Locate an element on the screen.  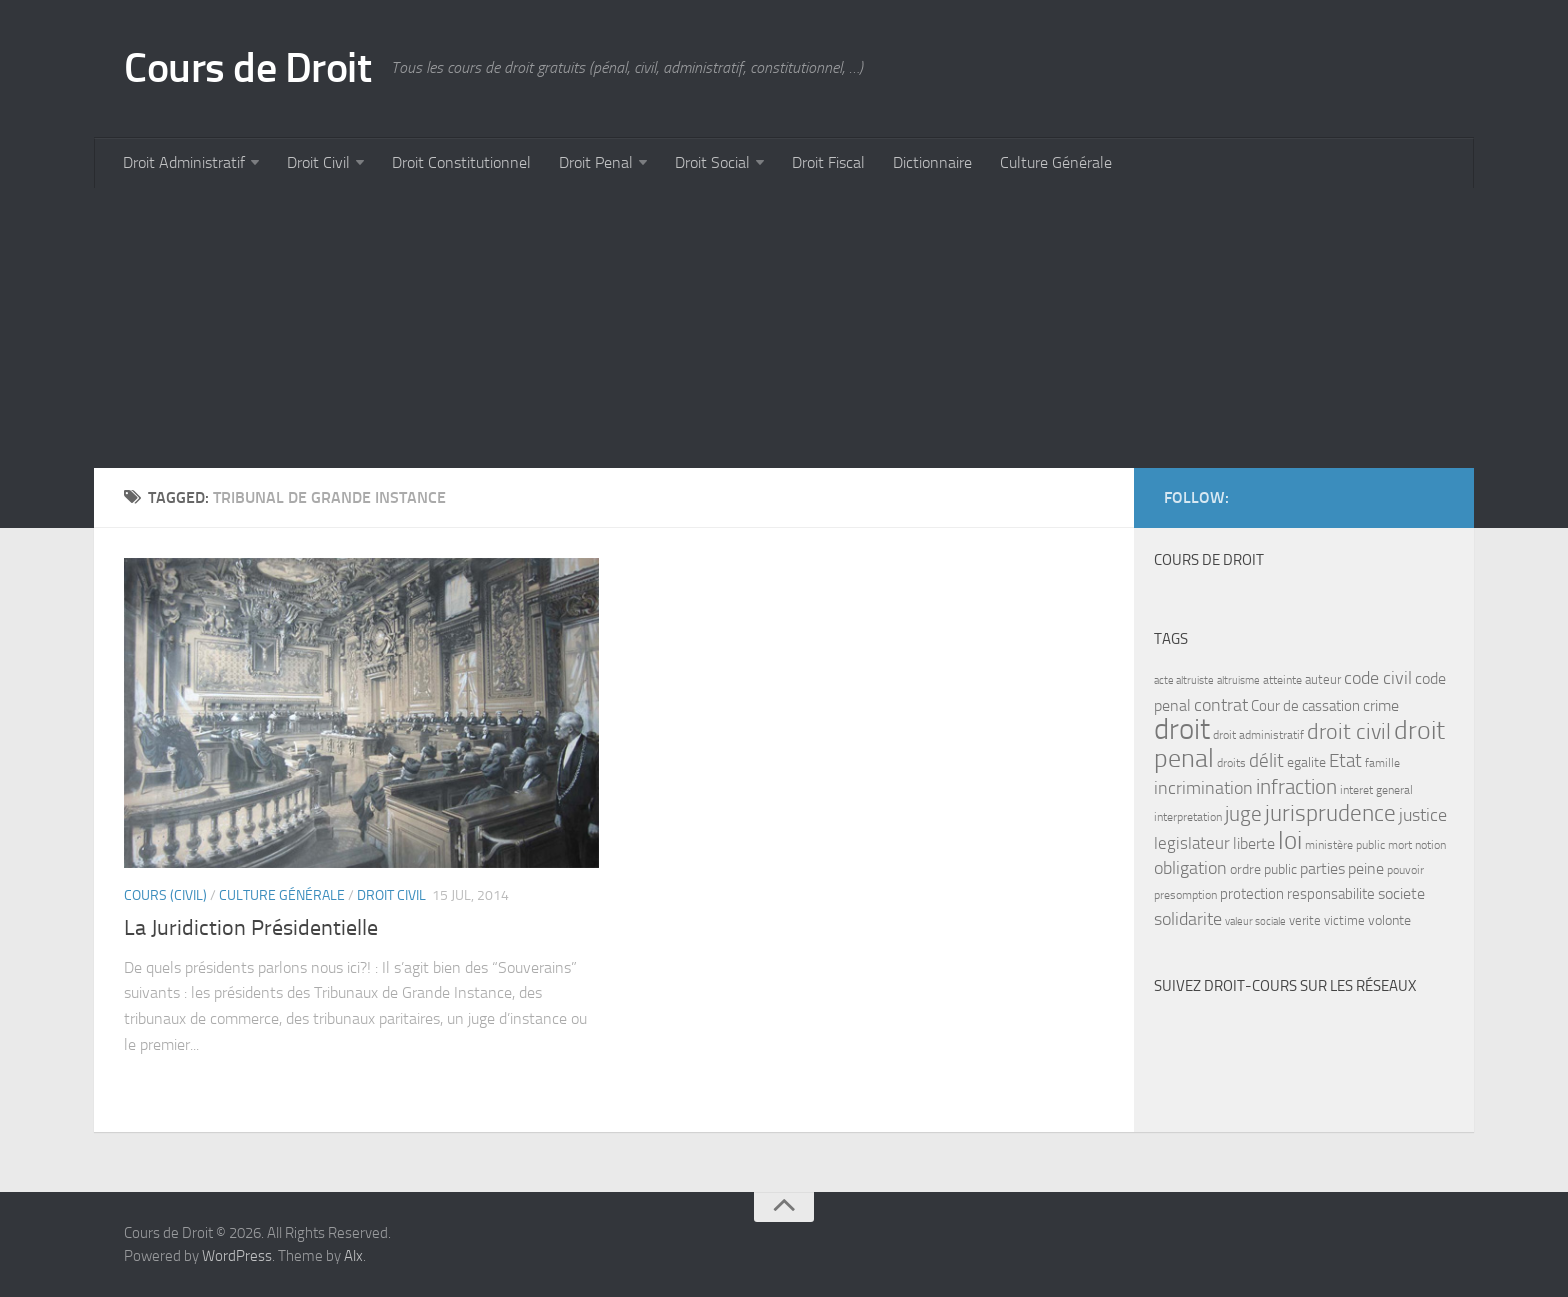
Alx is located at coordinates (353, 1256).